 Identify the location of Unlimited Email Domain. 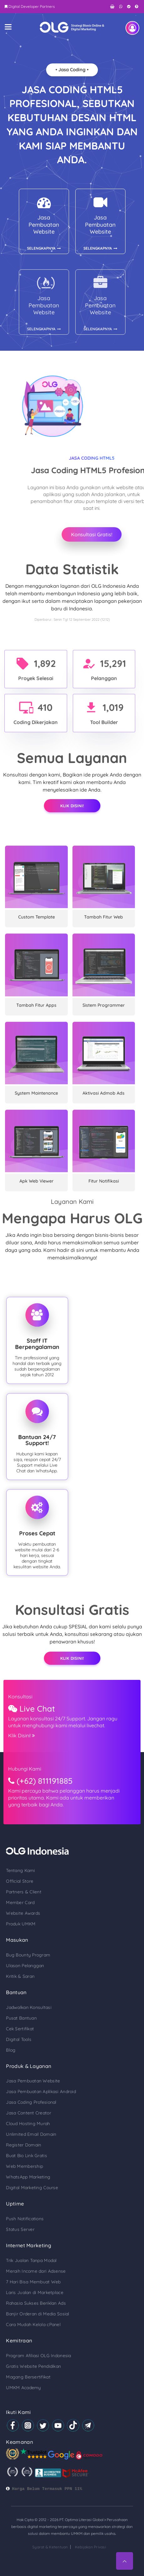
(31, 2134).